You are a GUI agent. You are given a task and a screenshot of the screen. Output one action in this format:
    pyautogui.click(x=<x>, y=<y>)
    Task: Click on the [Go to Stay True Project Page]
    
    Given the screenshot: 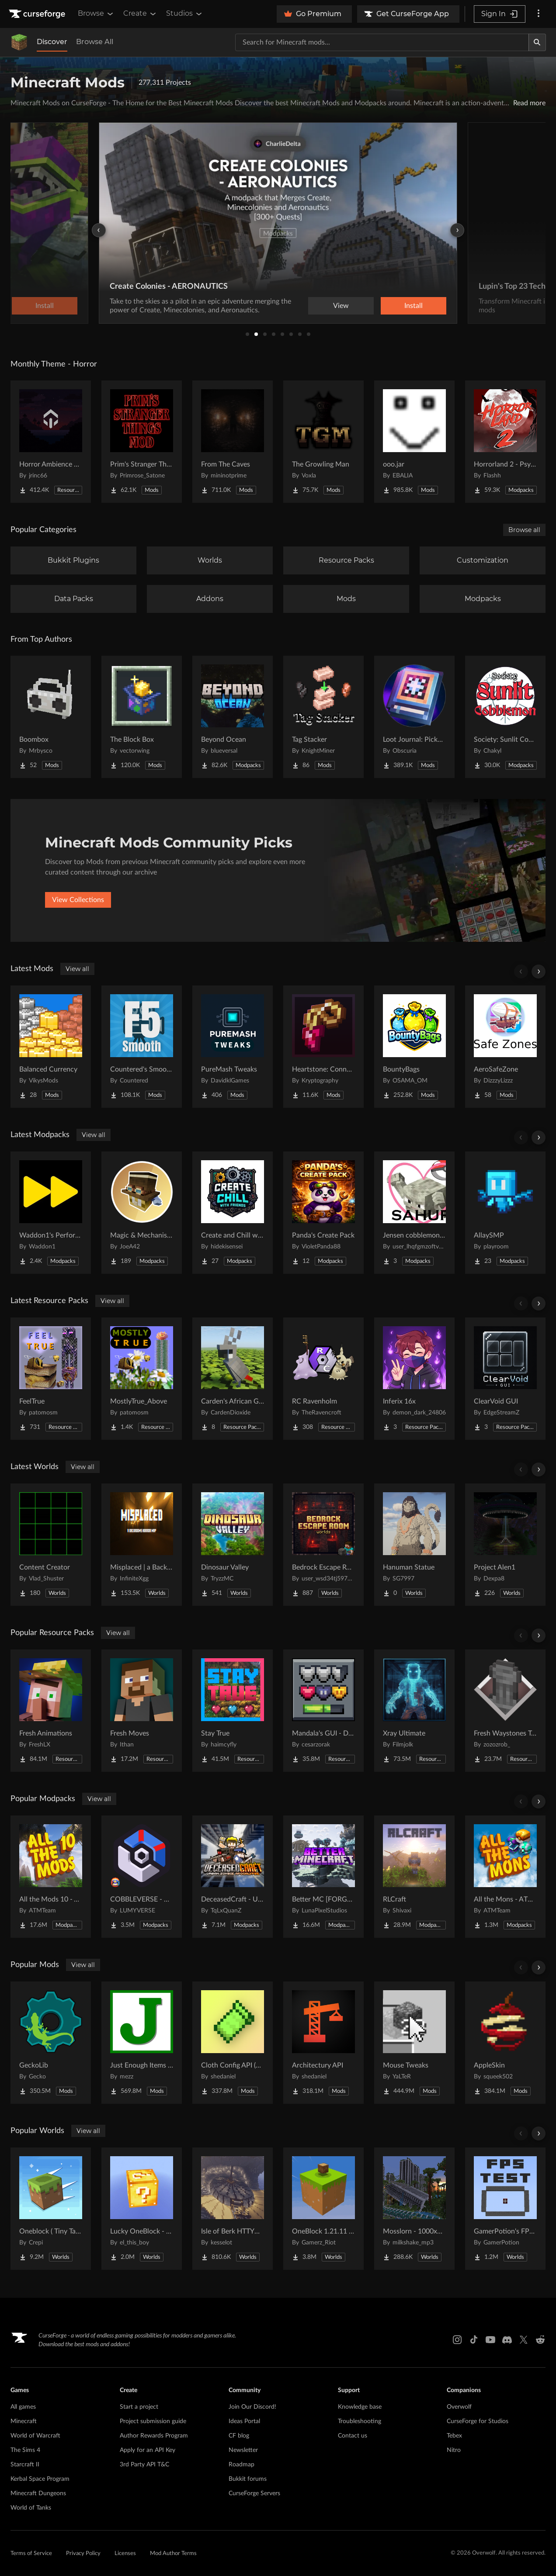 What is the action you would take?
    pyautogui.click(x=232, y=1710)
    